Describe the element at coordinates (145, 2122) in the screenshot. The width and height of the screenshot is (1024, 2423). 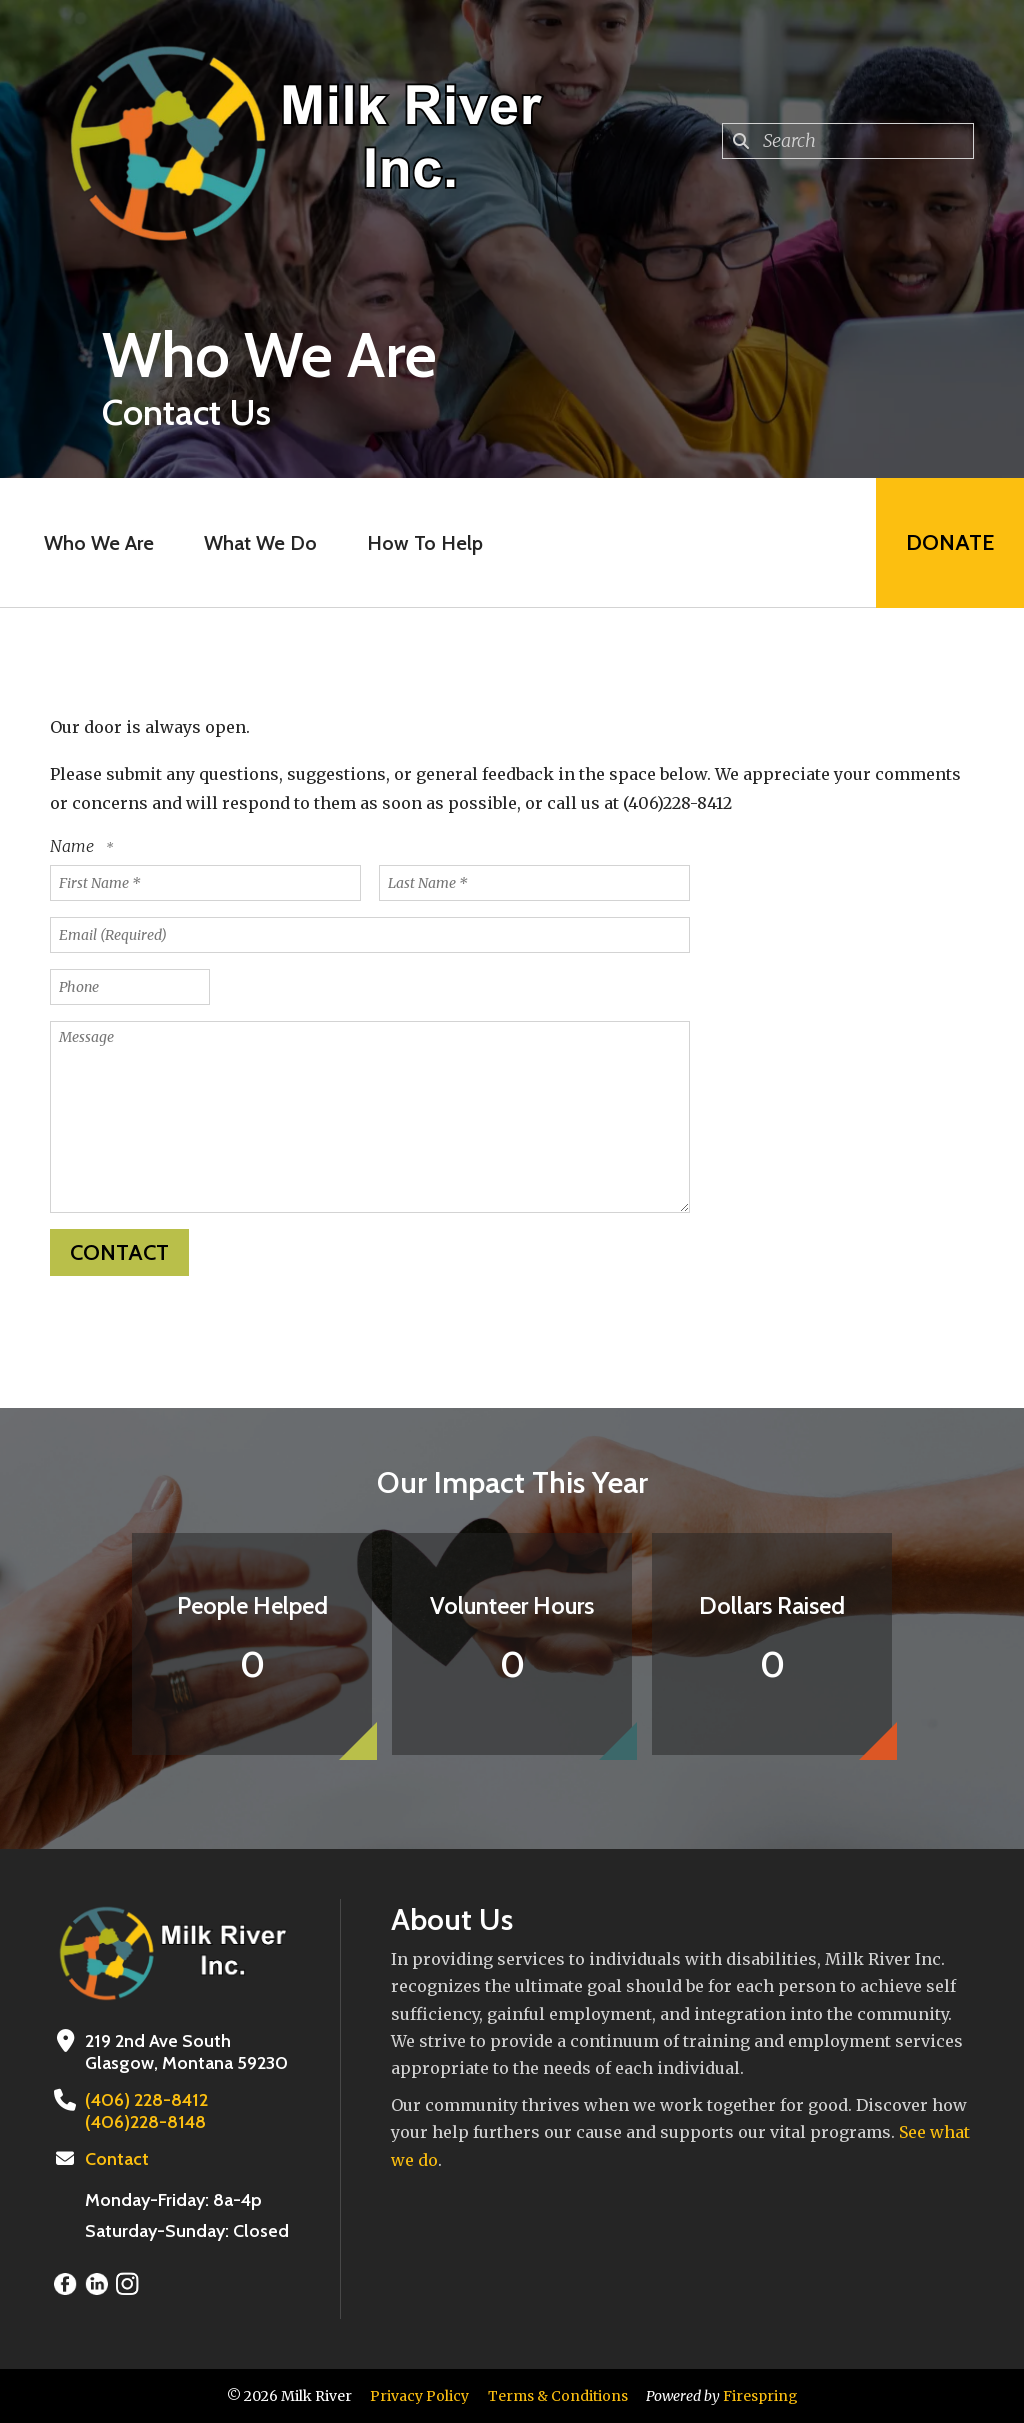
I see `(406)228-8148` at that location.